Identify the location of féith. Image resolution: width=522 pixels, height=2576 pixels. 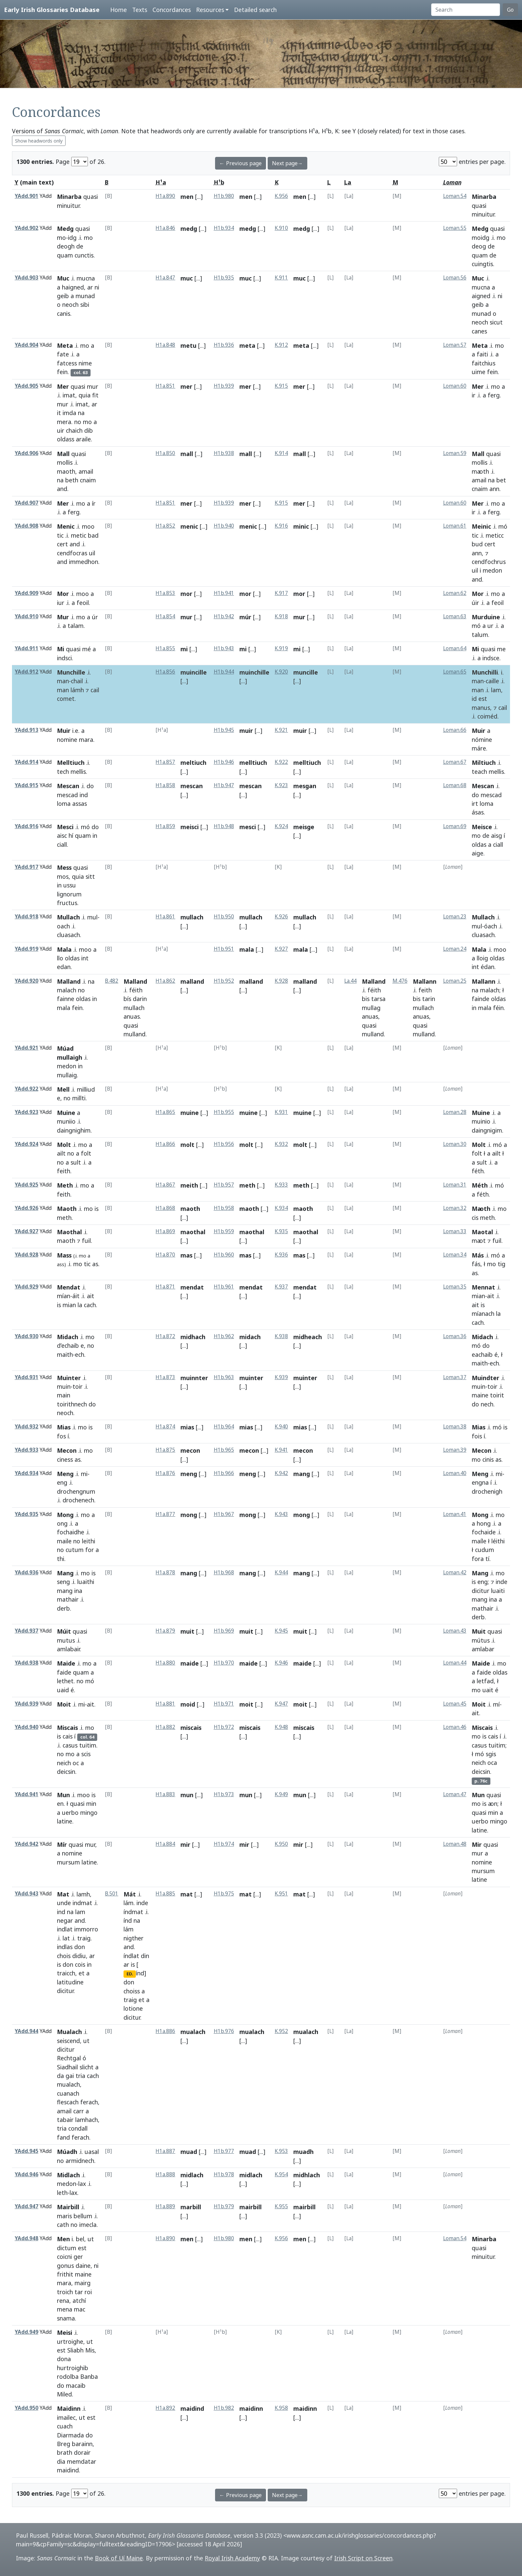
(135, 990).